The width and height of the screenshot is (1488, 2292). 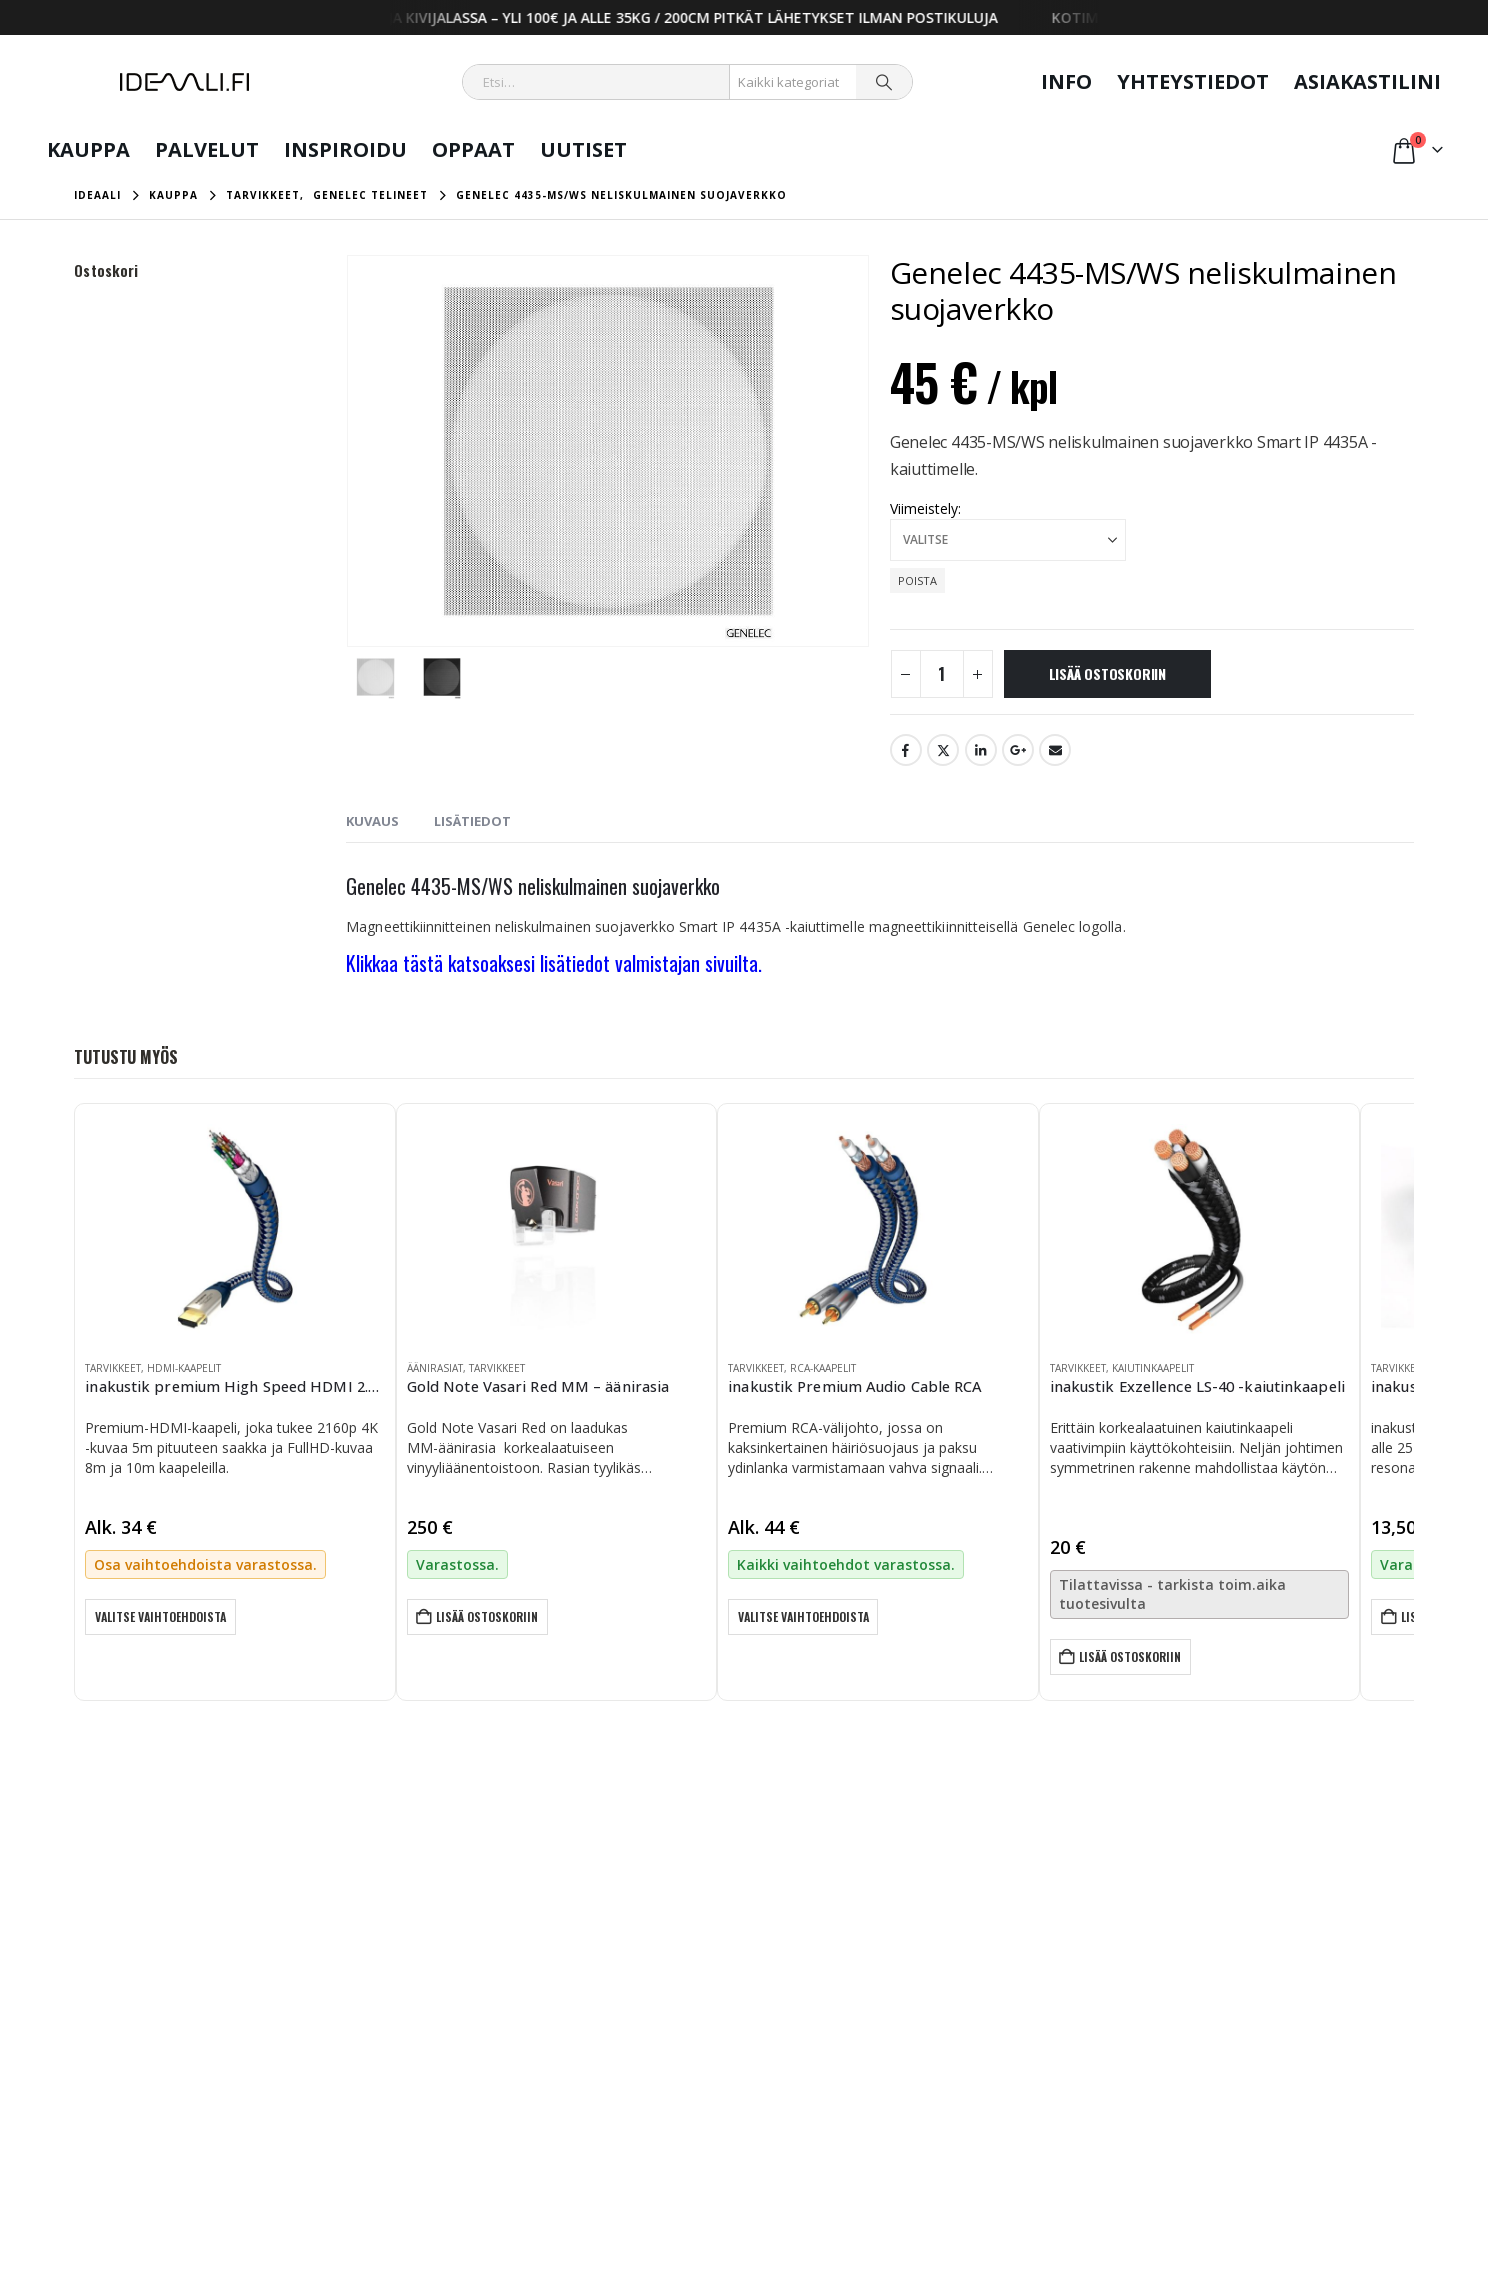 What do you see at coordinates (906, 750) in the screenshot?
I see `Facebook` at bounding box center [906, 750].